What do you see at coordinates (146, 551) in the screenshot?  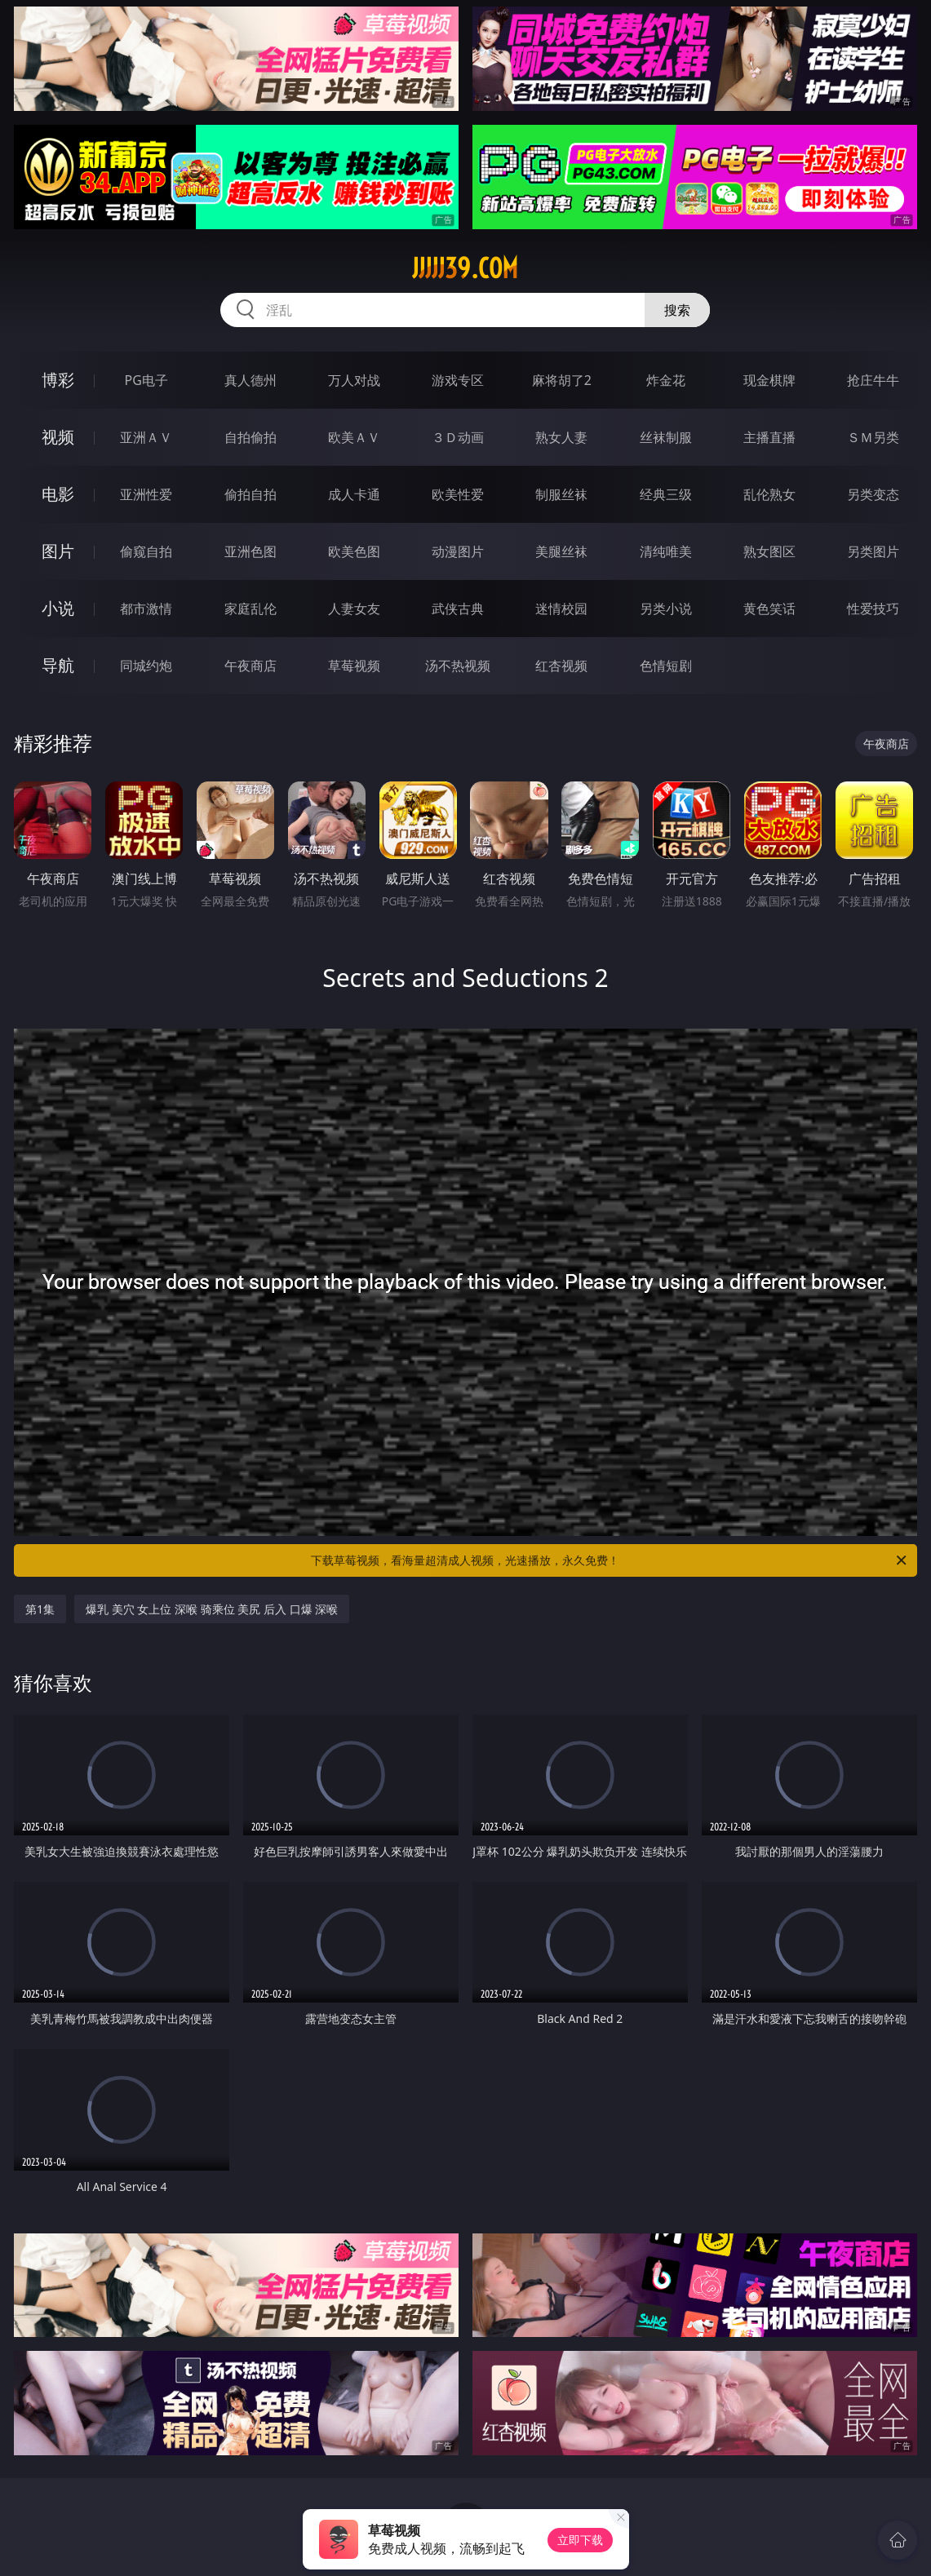 I see `偷窥自拍` at bounding box center [146, 551].